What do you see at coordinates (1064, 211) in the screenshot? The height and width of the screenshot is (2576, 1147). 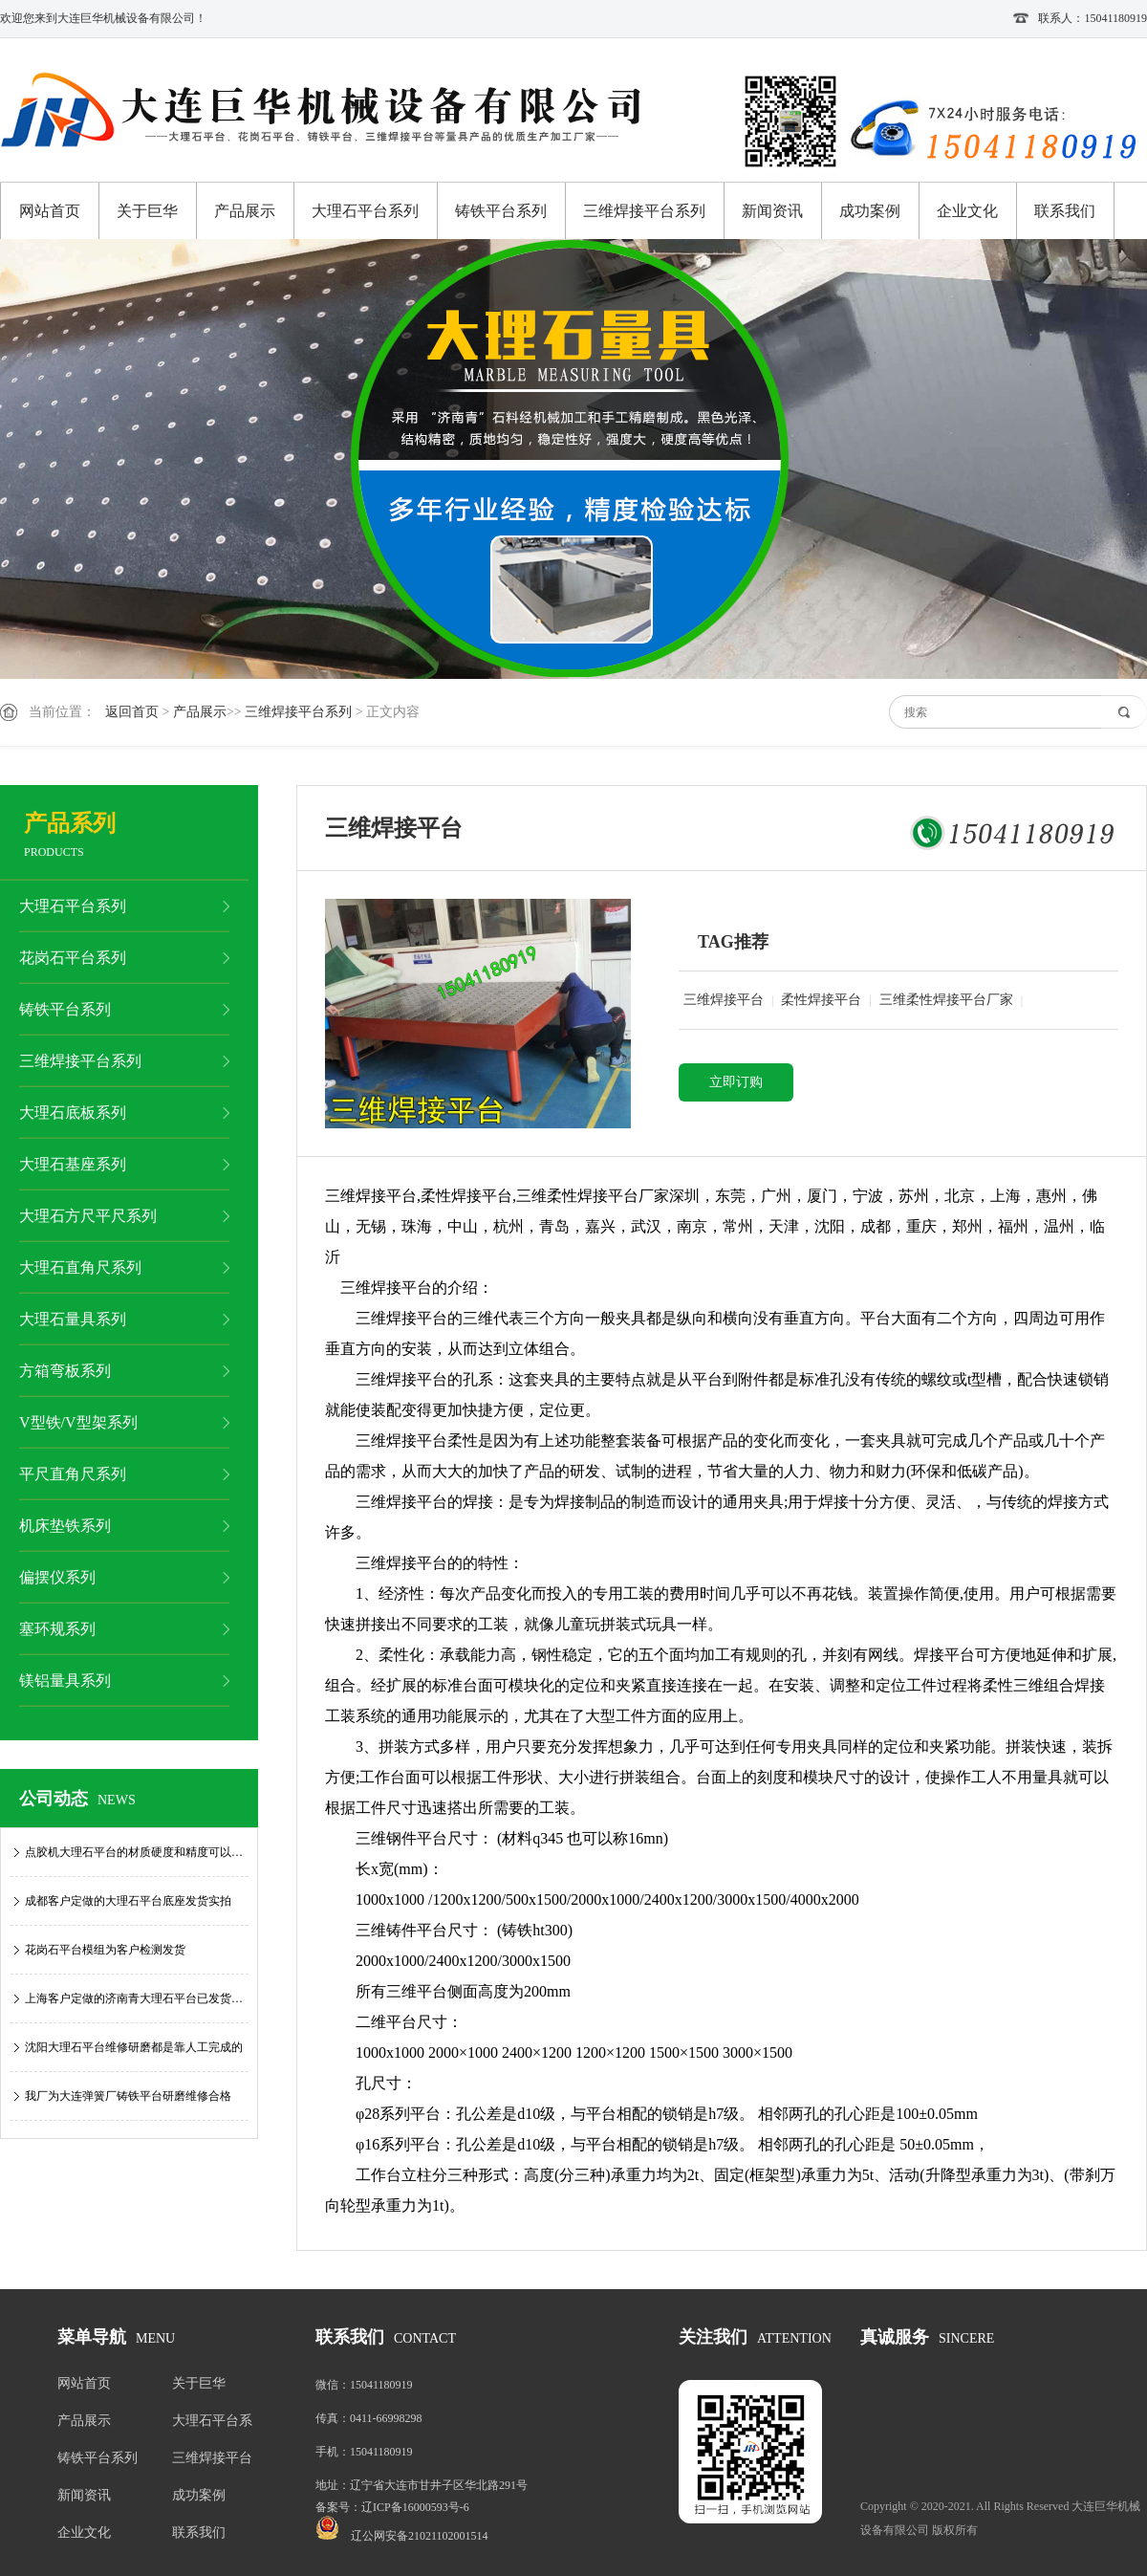 I see `联系我们` at bounding box center [1064, 211].